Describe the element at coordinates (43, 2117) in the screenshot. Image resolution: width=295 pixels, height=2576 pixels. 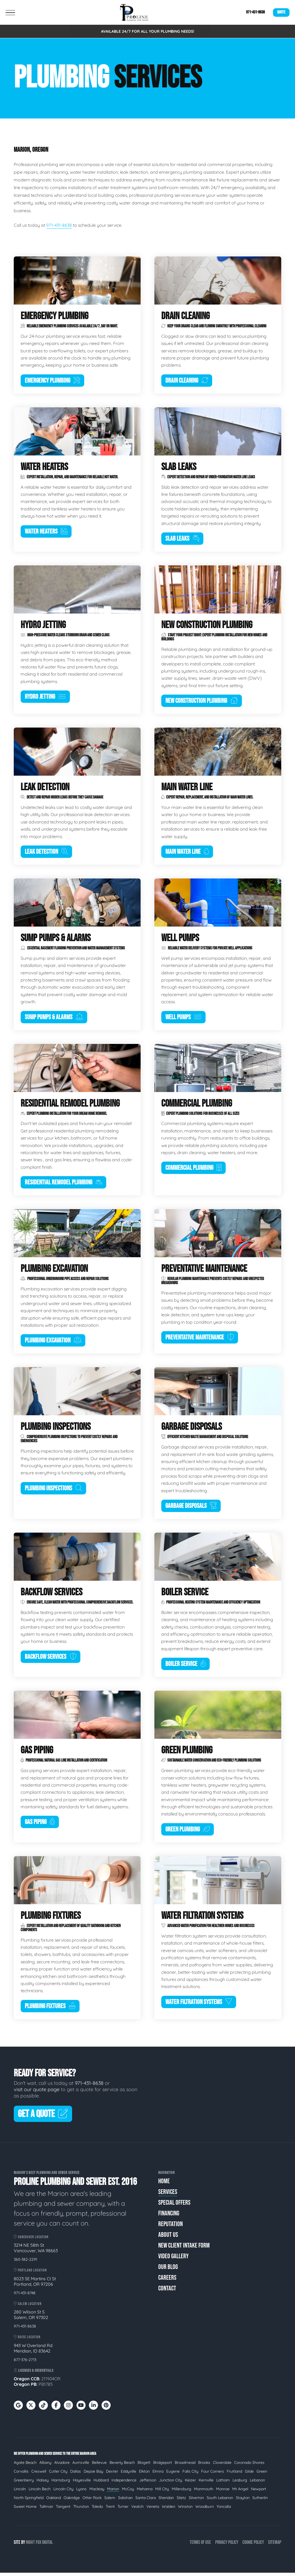
I see `Get A Quote` at that location.